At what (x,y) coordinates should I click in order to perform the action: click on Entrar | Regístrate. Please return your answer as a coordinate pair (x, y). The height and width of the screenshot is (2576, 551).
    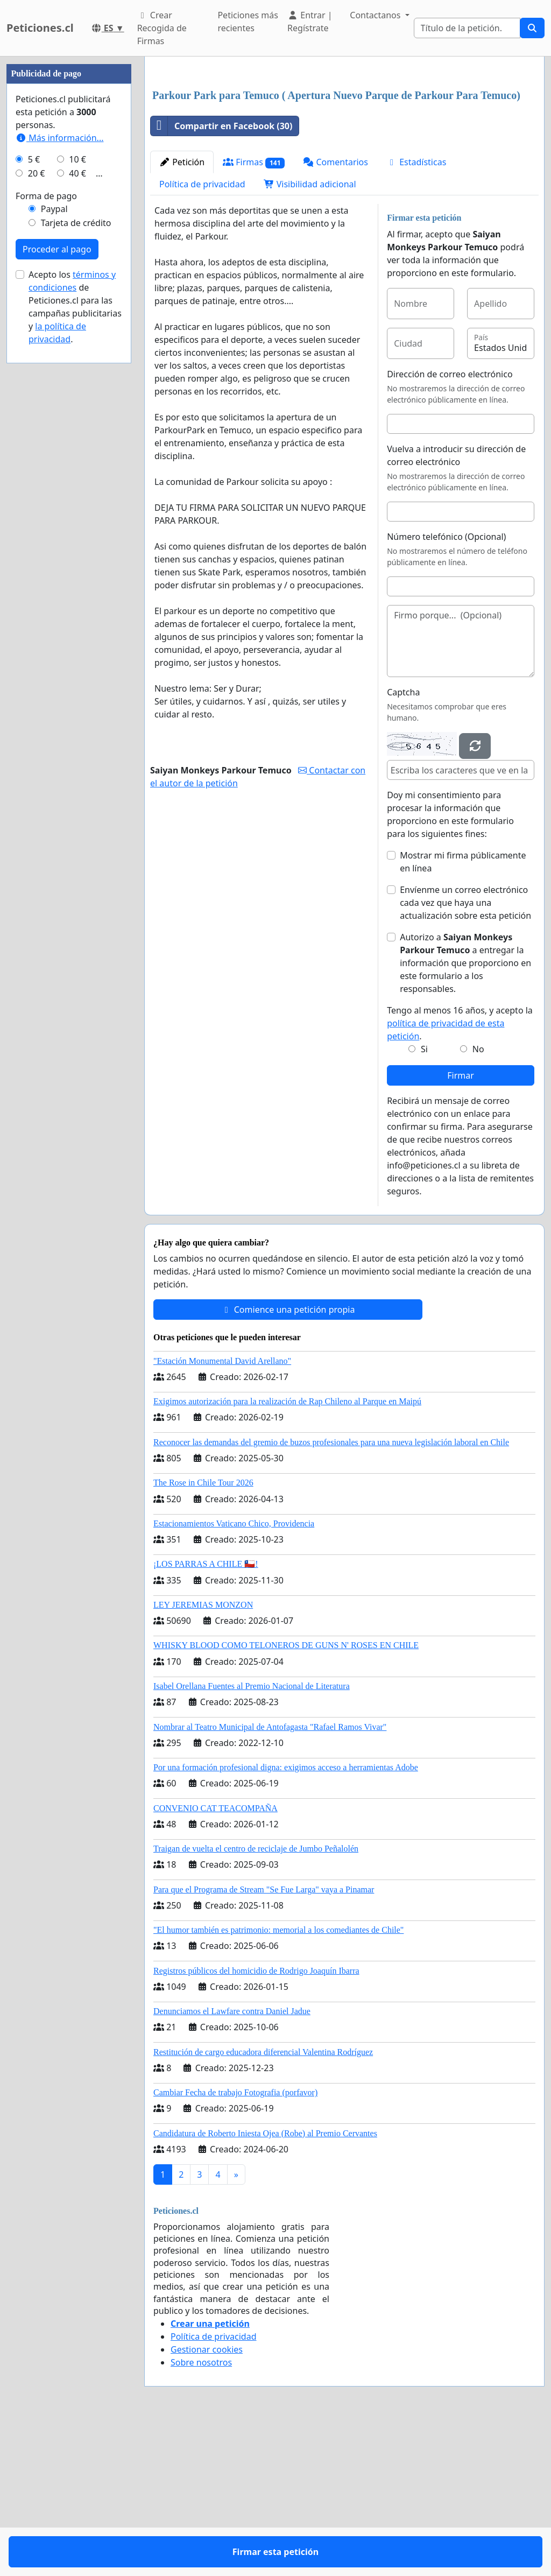
    Looking at the image, I should click on (310, 21).